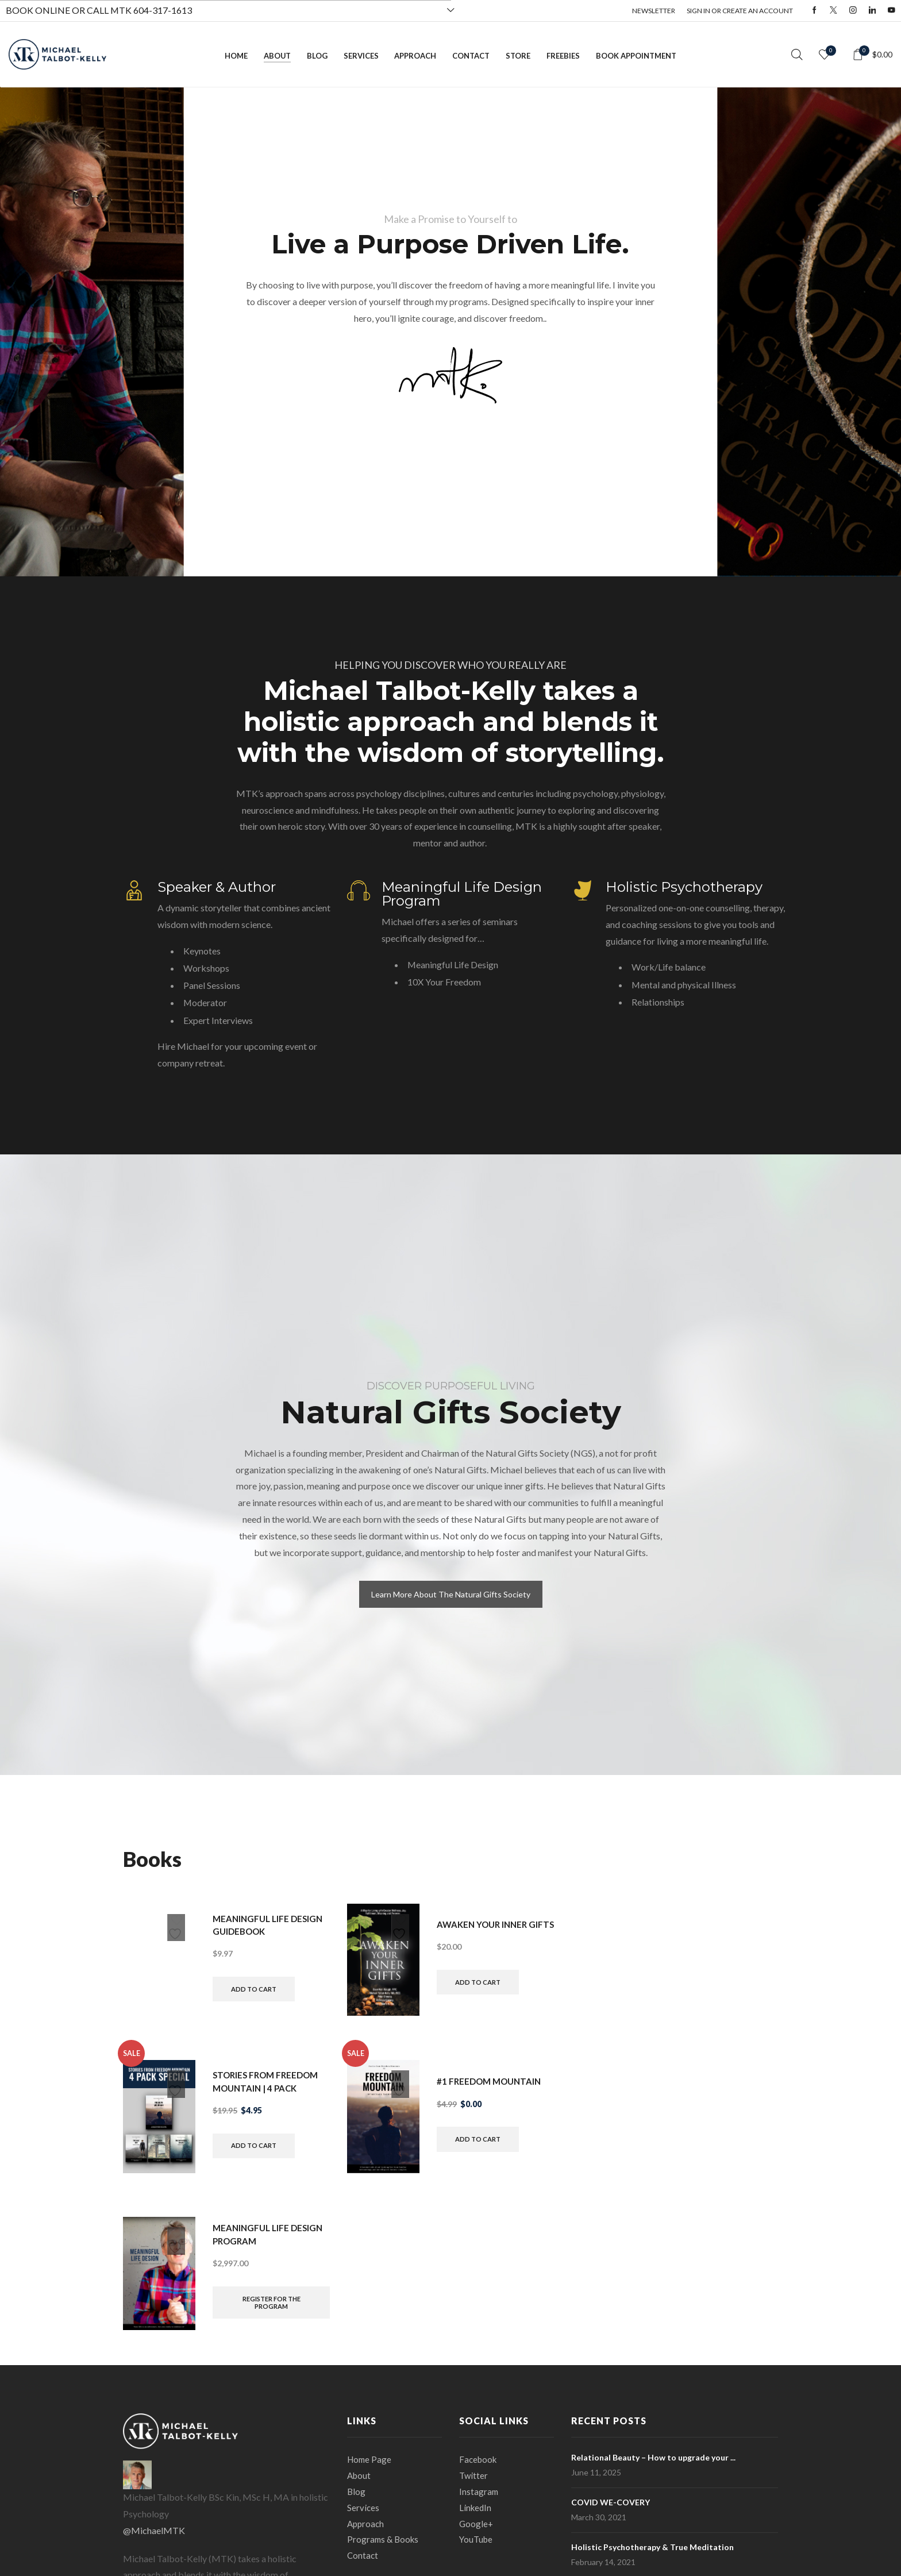 This screenshot has width=901, height=2576. I want to click on Stories From Freedom Mountain | 4 Pack, so click(269, 2080).